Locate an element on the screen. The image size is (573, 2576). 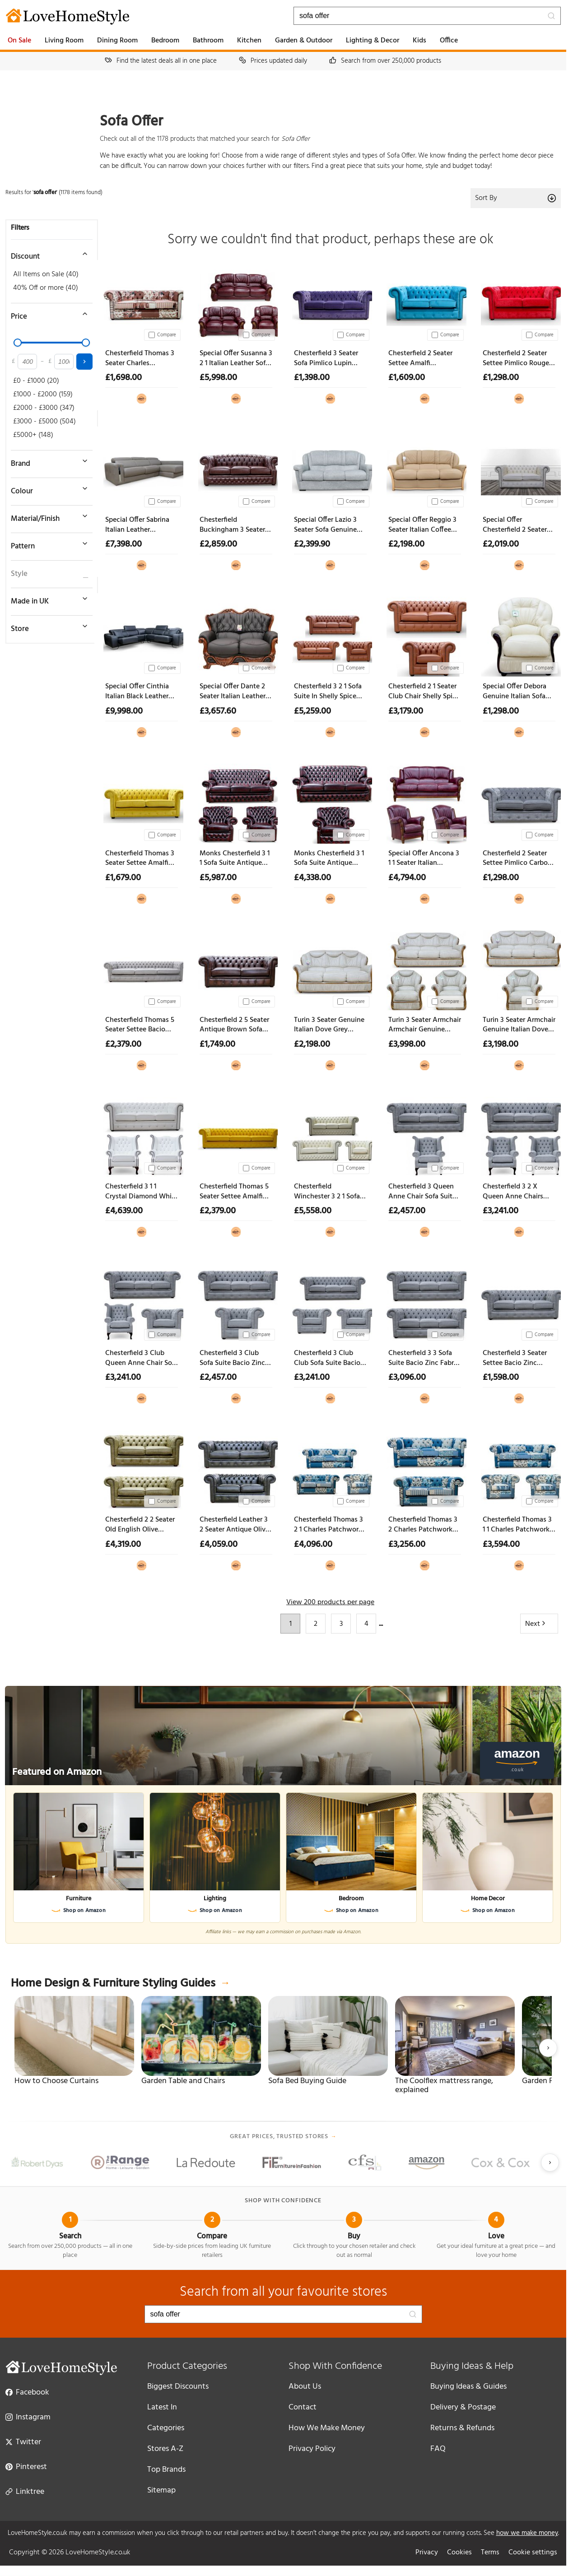
Special Offer Lazio 3 Seater Sofa Genuine Italian Leather Aqua Blue is located at coordinates (325, 525).